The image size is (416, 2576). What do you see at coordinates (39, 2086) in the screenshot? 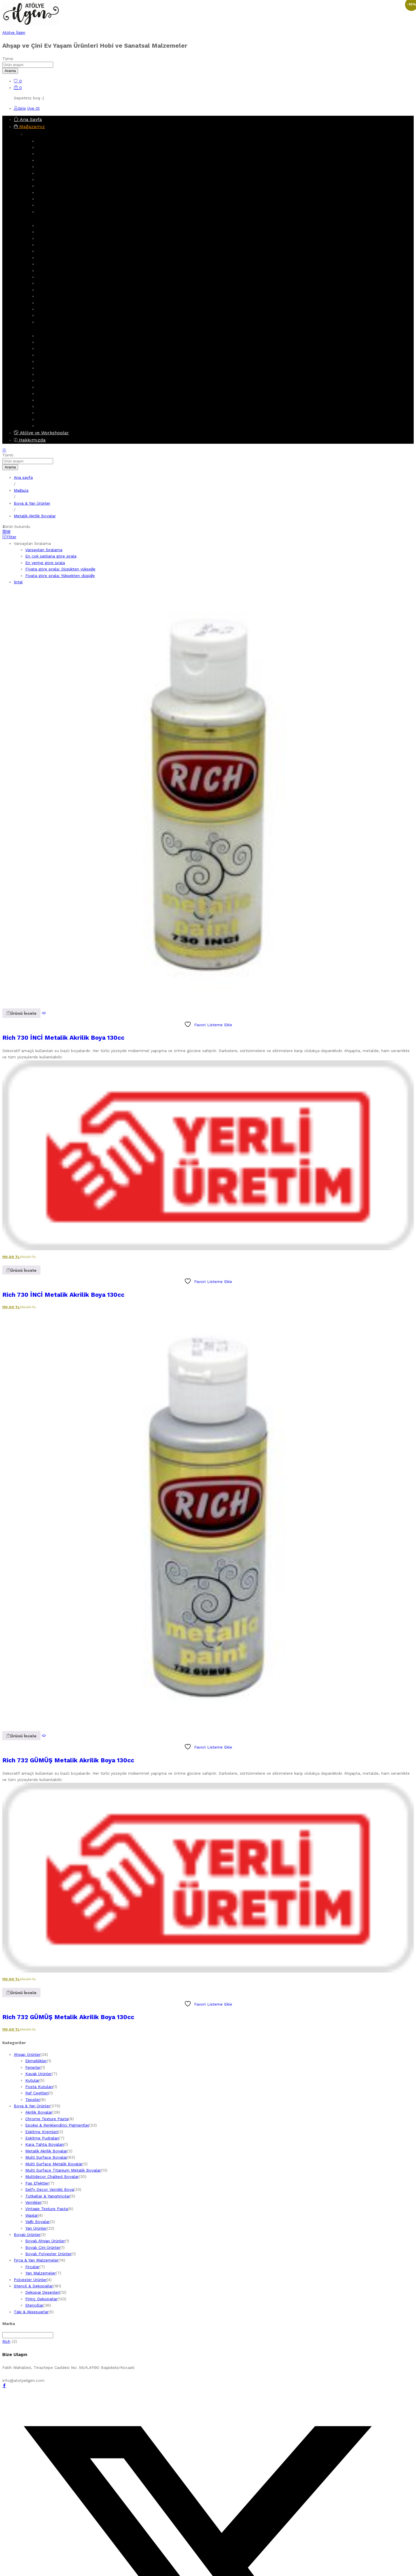
I see `Posta Kutuları` at bounding box center [39, 2086].